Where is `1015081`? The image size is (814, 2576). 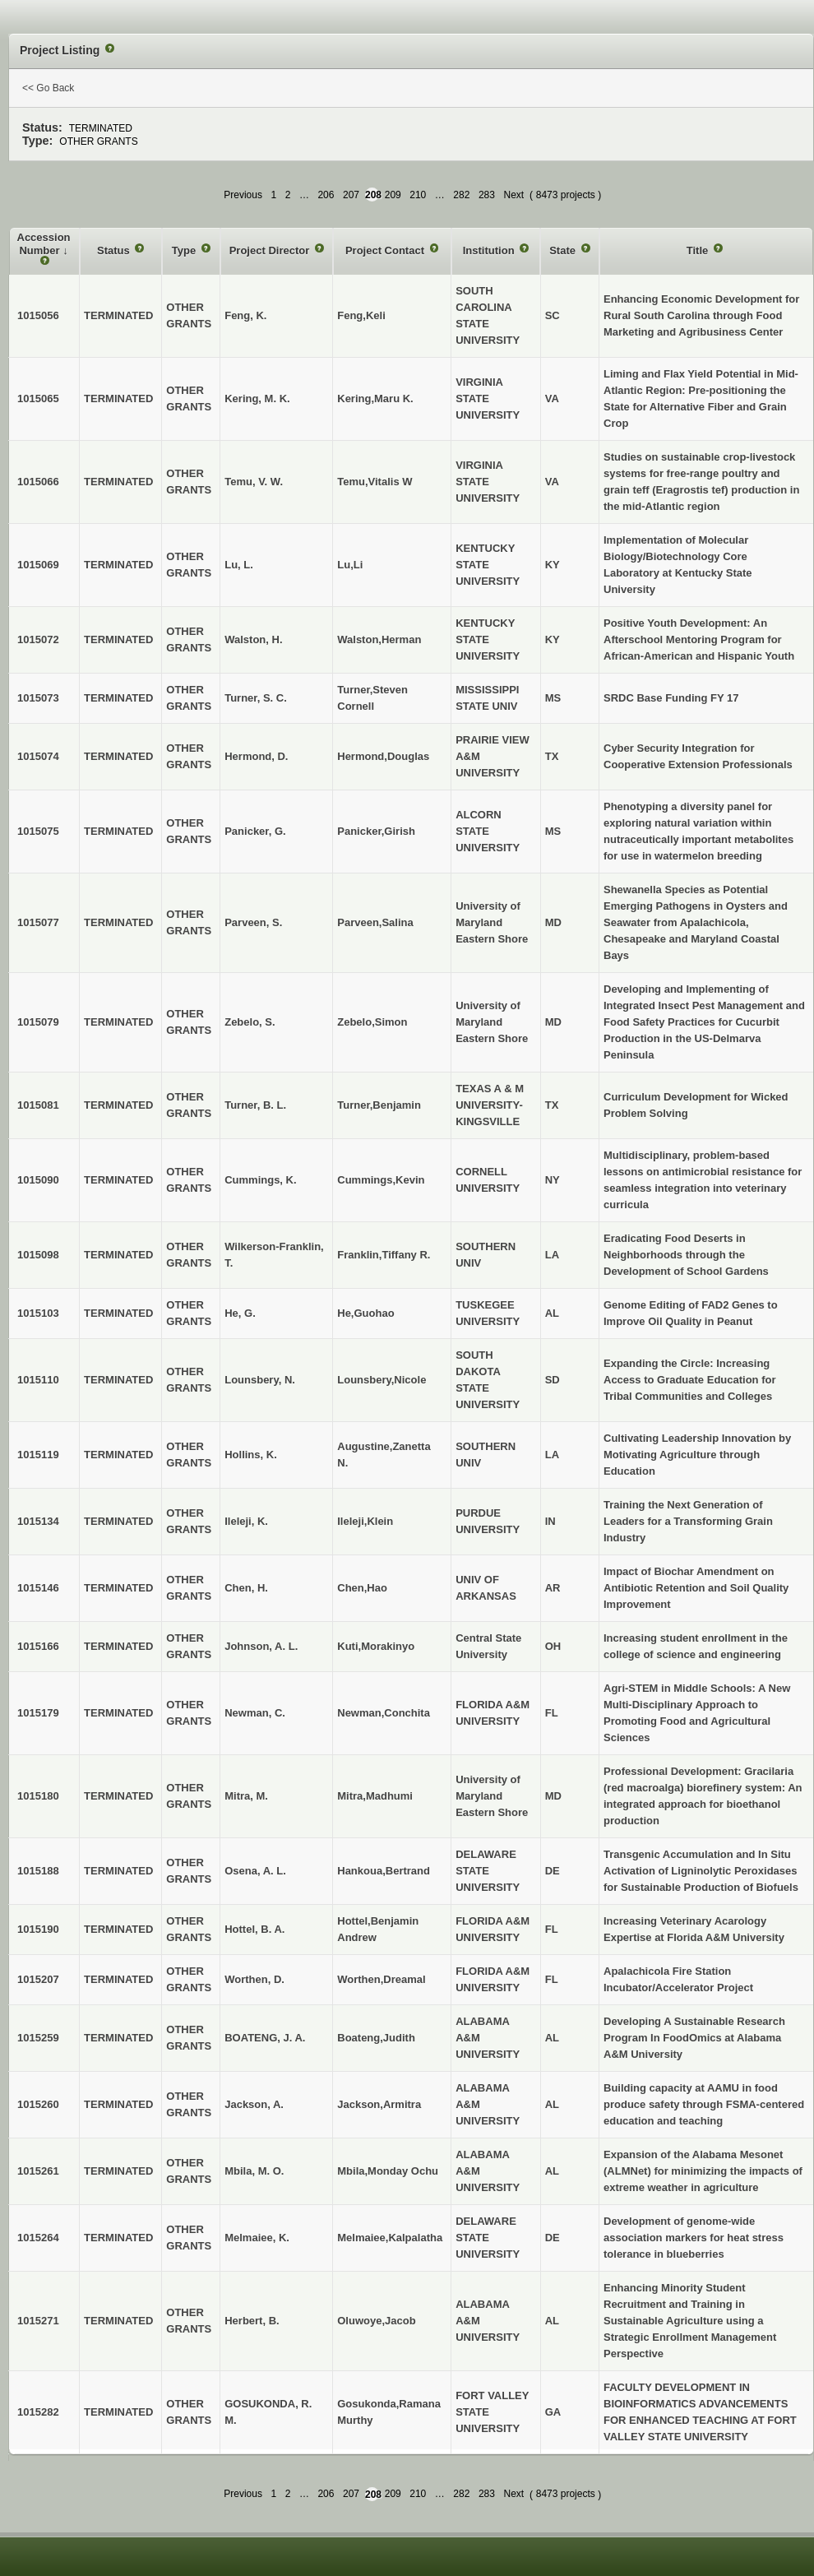
1015081 is located at coordinates (38, 1105).